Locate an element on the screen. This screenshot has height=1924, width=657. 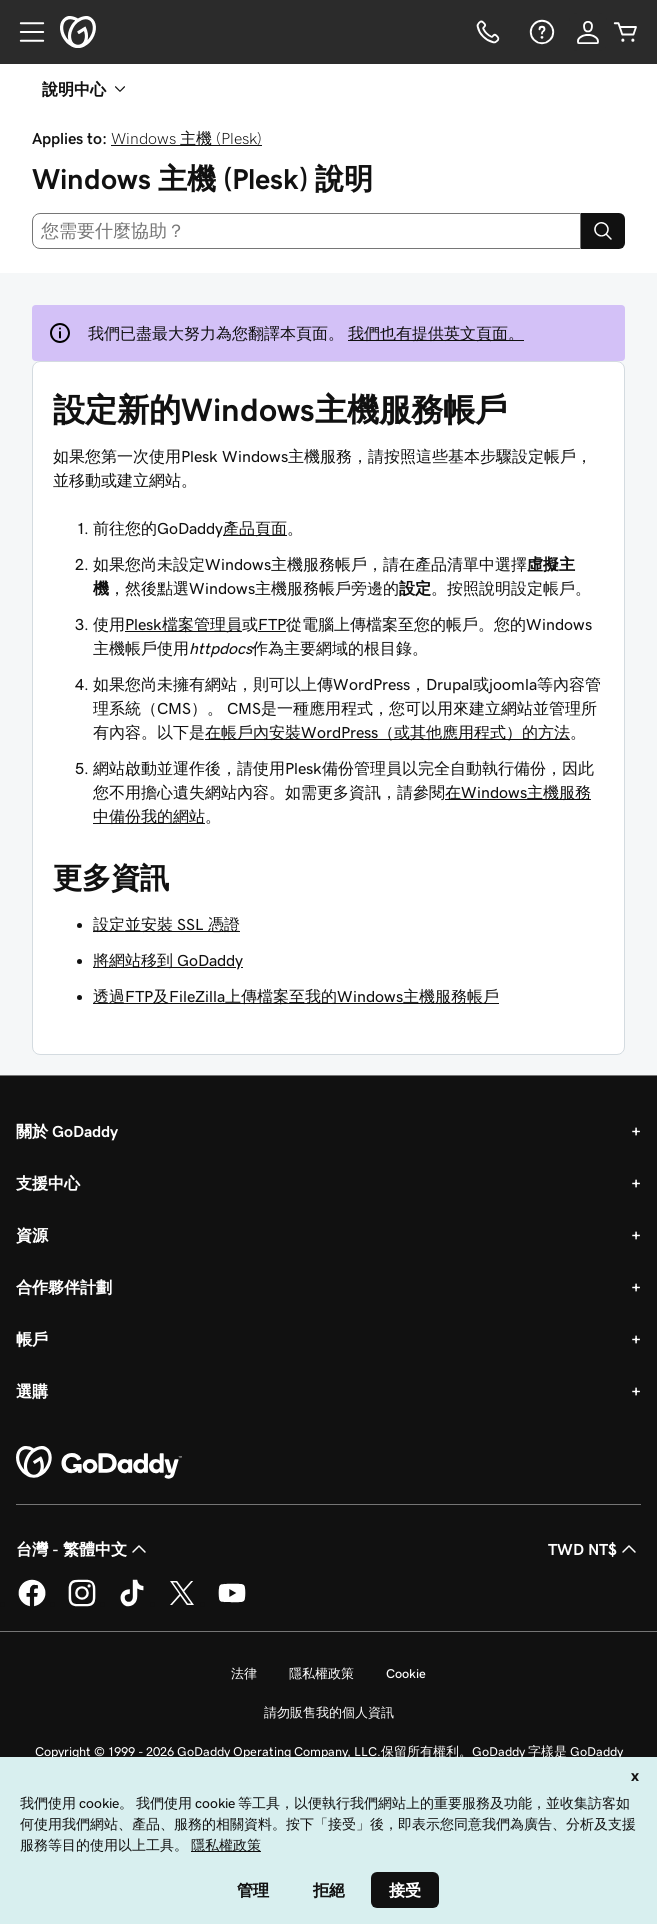
支援中心 is located at coordinates (48, 1183).